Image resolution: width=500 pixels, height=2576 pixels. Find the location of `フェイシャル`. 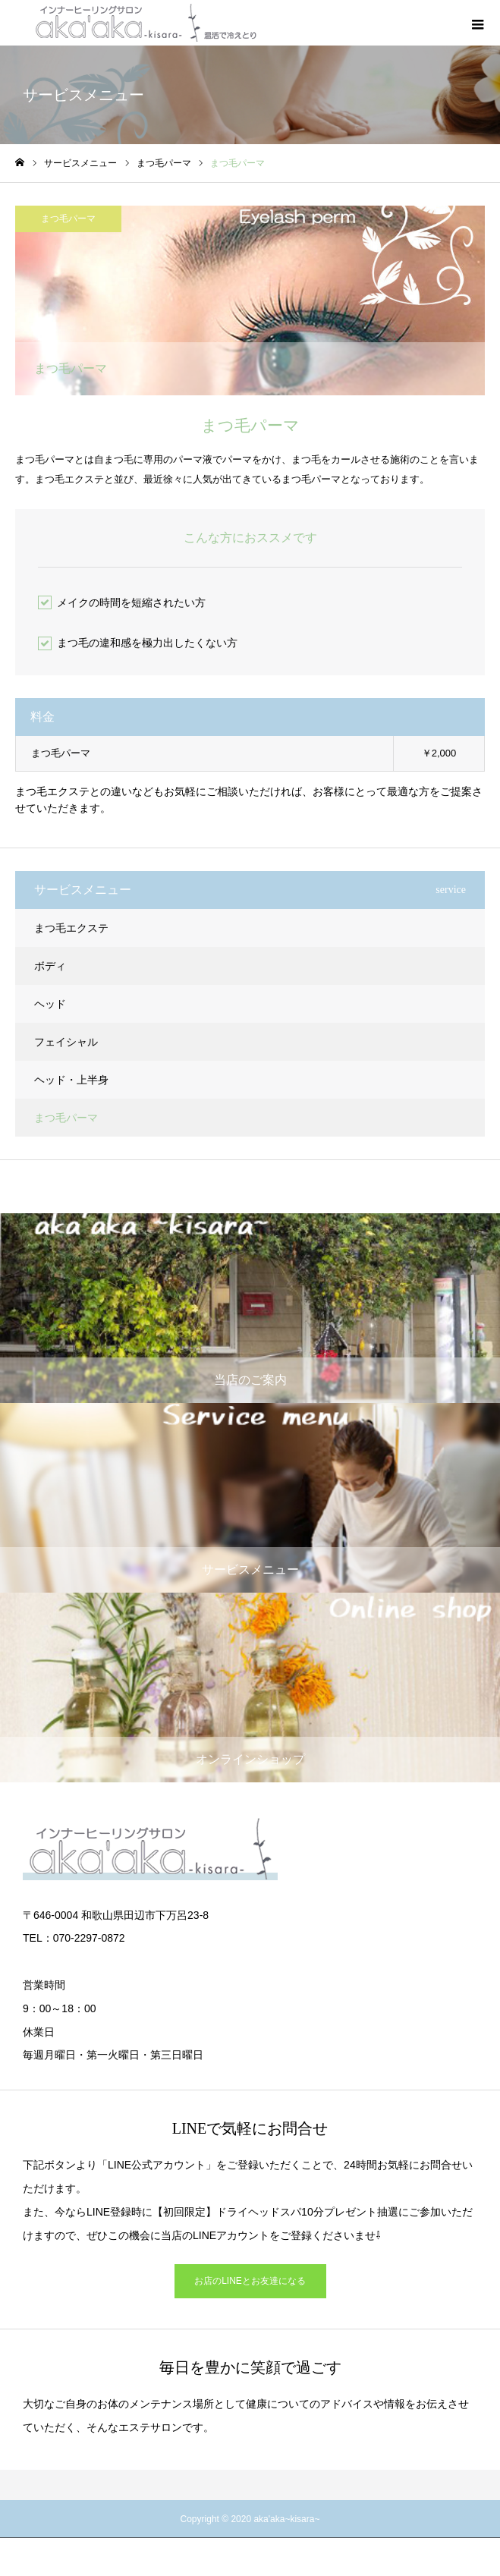

フェイシャル is located at coordinates (66, 1042).